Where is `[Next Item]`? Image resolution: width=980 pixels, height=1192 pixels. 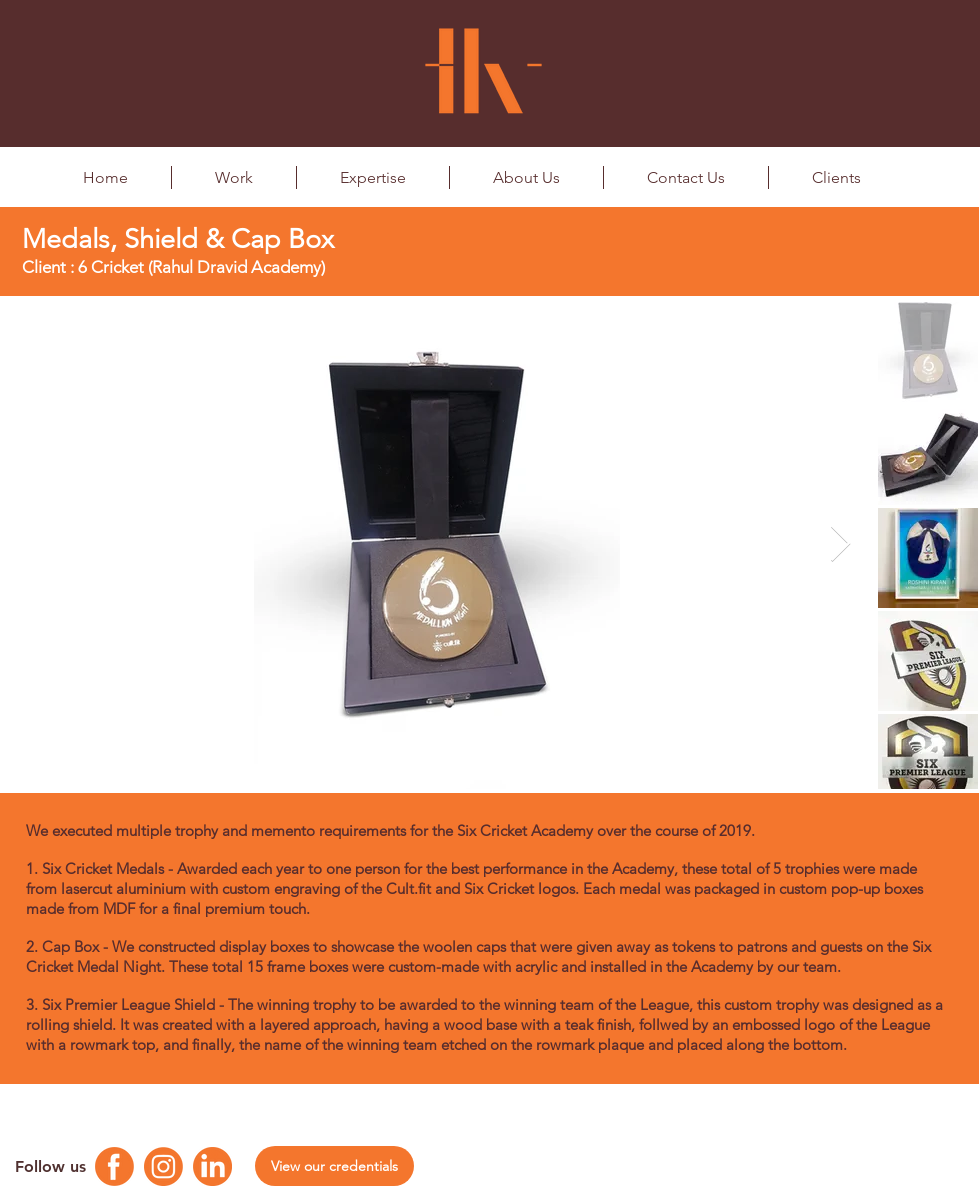 [Next Item] is located at coordinates (840, 544).